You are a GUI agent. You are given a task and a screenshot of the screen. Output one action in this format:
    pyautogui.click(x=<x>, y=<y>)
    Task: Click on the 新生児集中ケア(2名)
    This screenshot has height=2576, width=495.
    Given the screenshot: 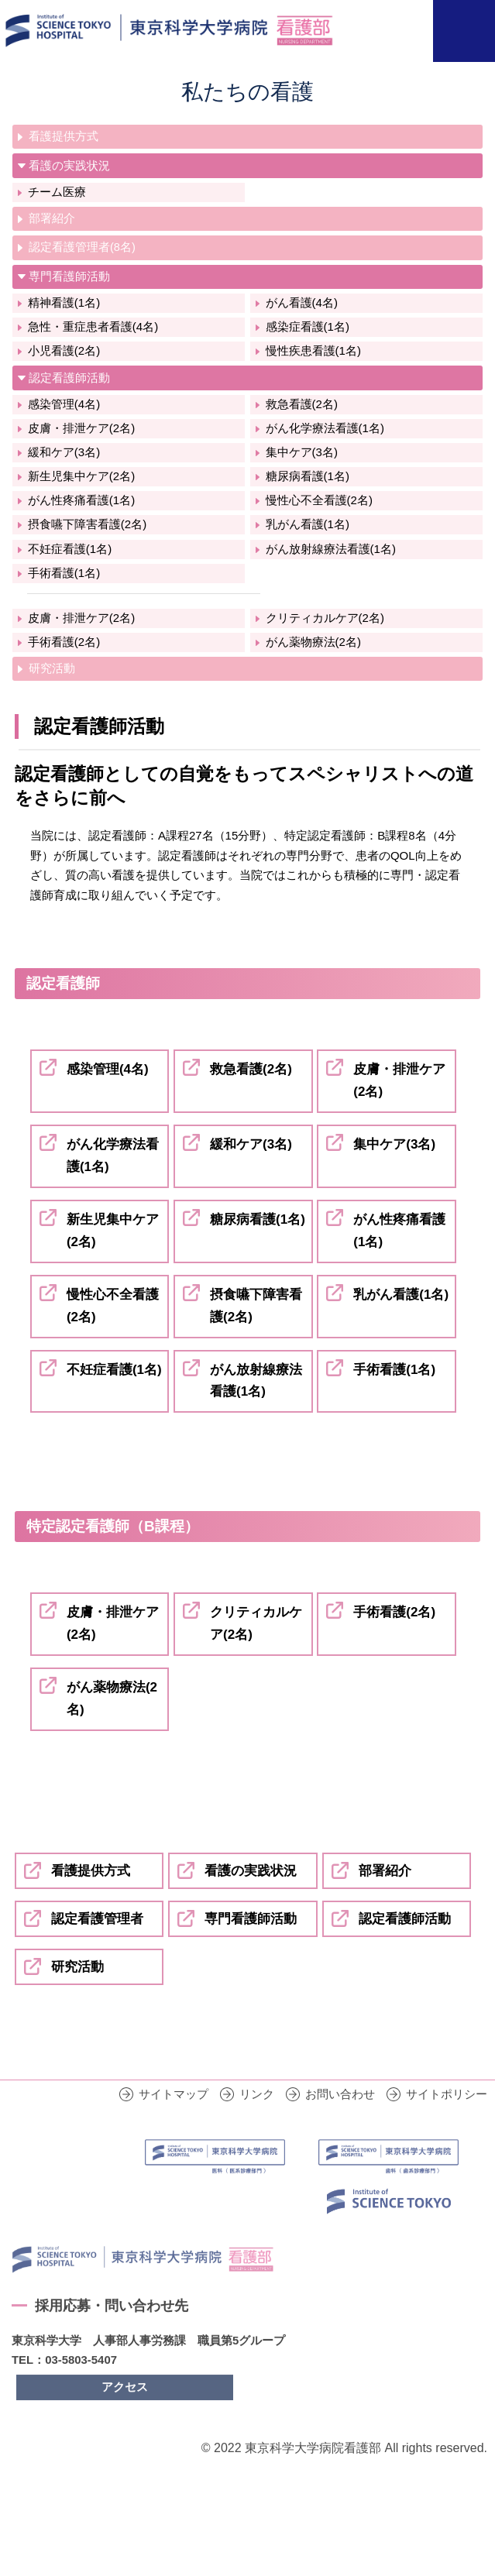 What is the action you would take?
    pyautogui.click(x=81, y=476)
    